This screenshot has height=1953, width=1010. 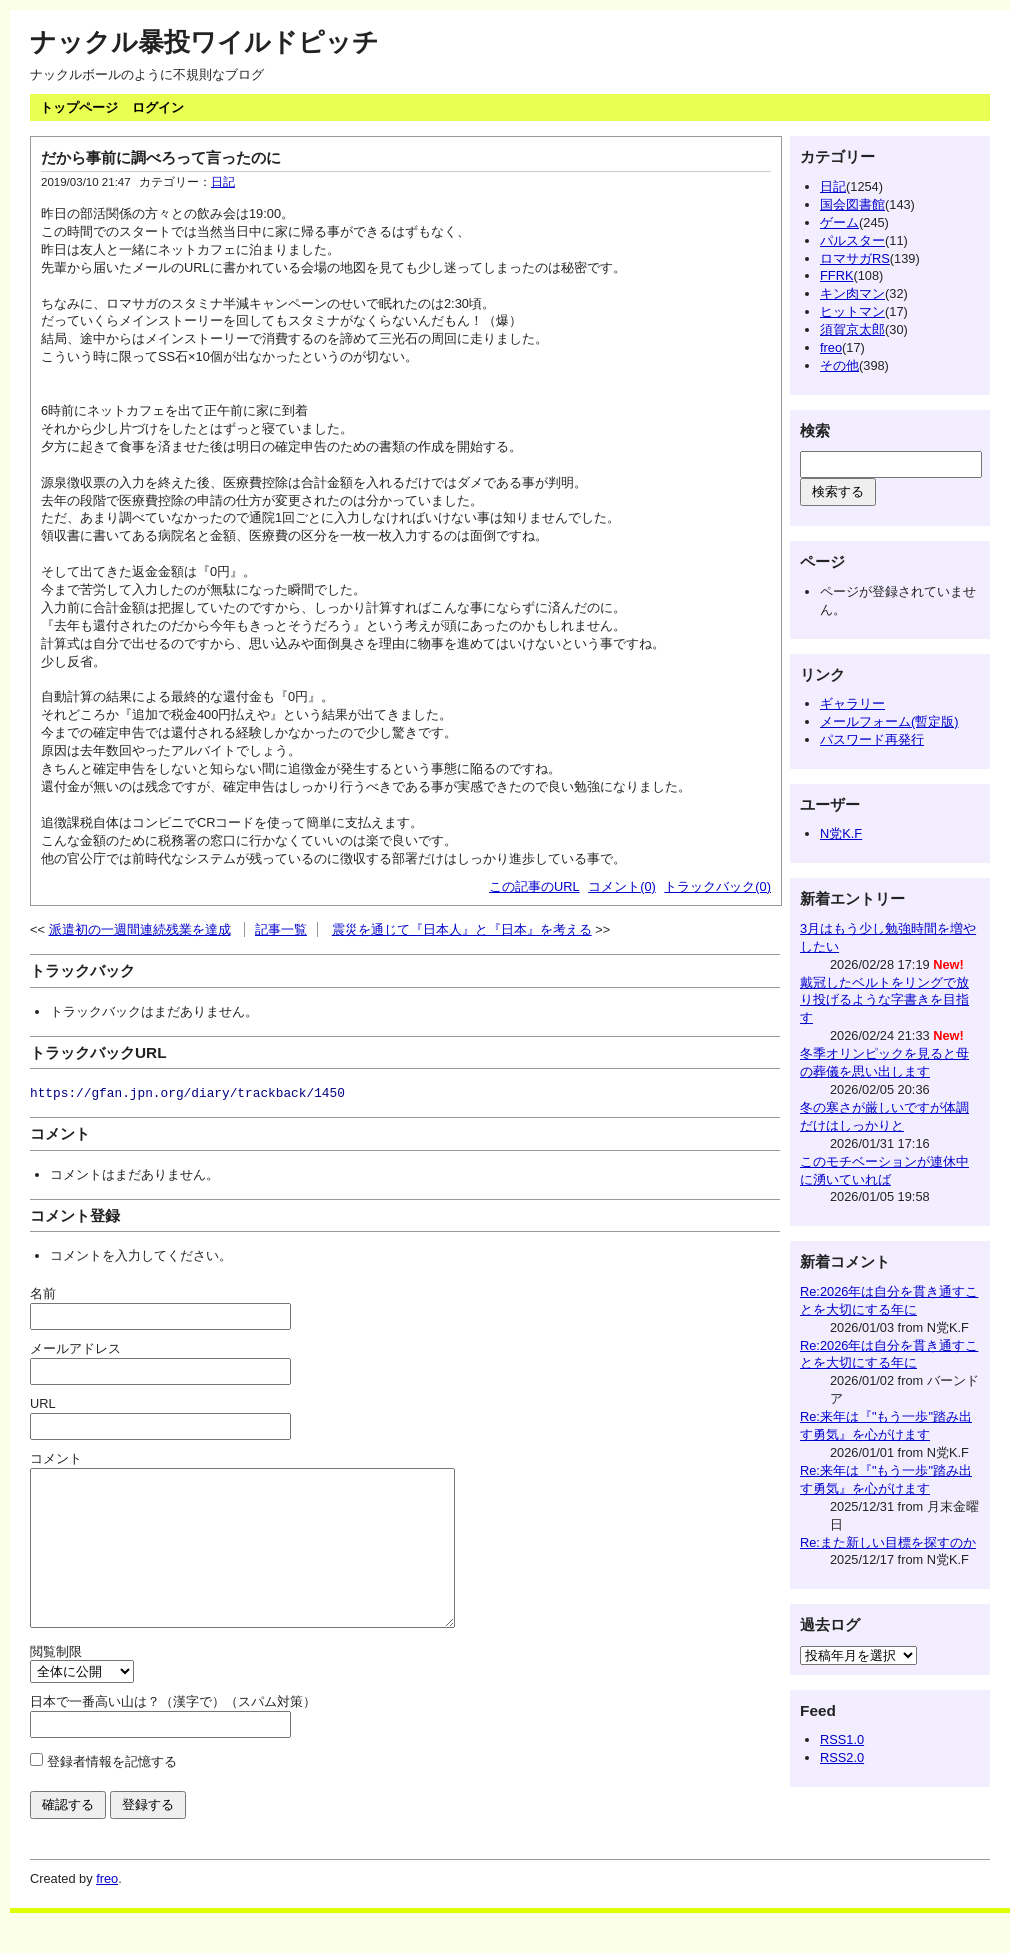 I want to click on N党K.F, so click(x=841, y=833).